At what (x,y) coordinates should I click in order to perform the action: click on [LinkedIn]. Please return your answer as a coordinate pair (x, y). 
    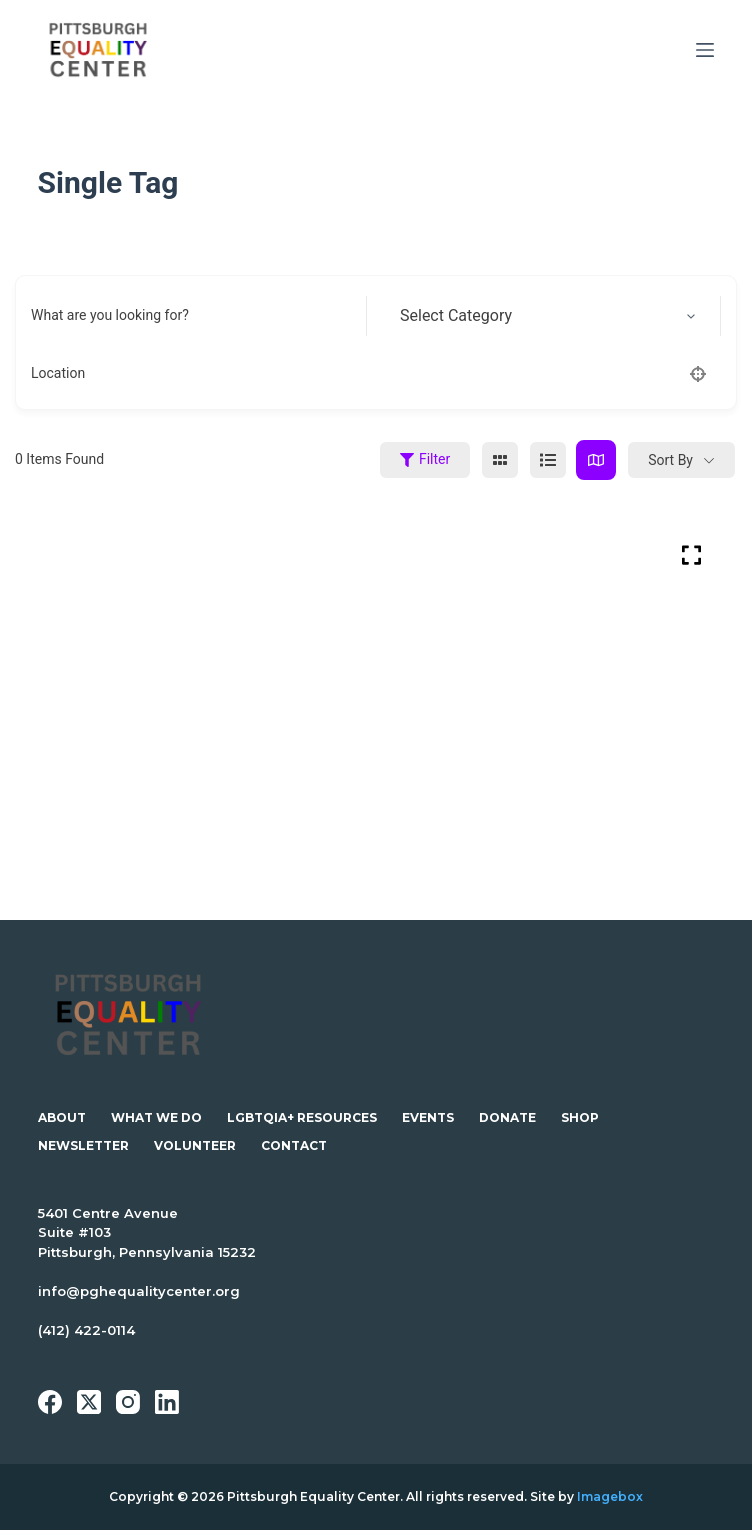
    Looking at the image, I should click on (167, 1402).